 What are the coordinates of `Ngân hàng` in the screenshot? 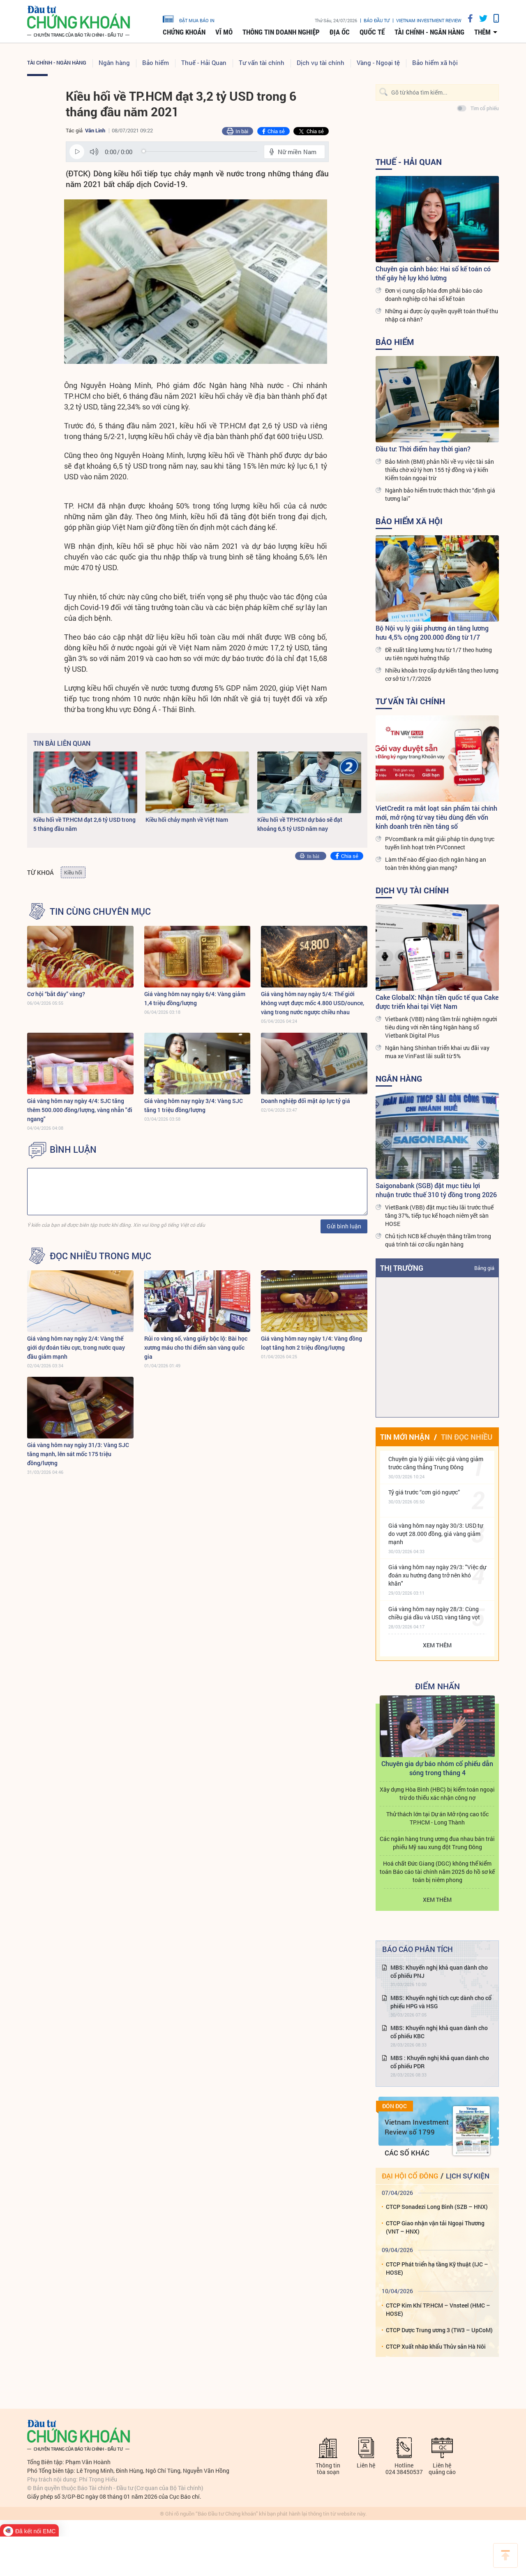 It's located at (114, 62).